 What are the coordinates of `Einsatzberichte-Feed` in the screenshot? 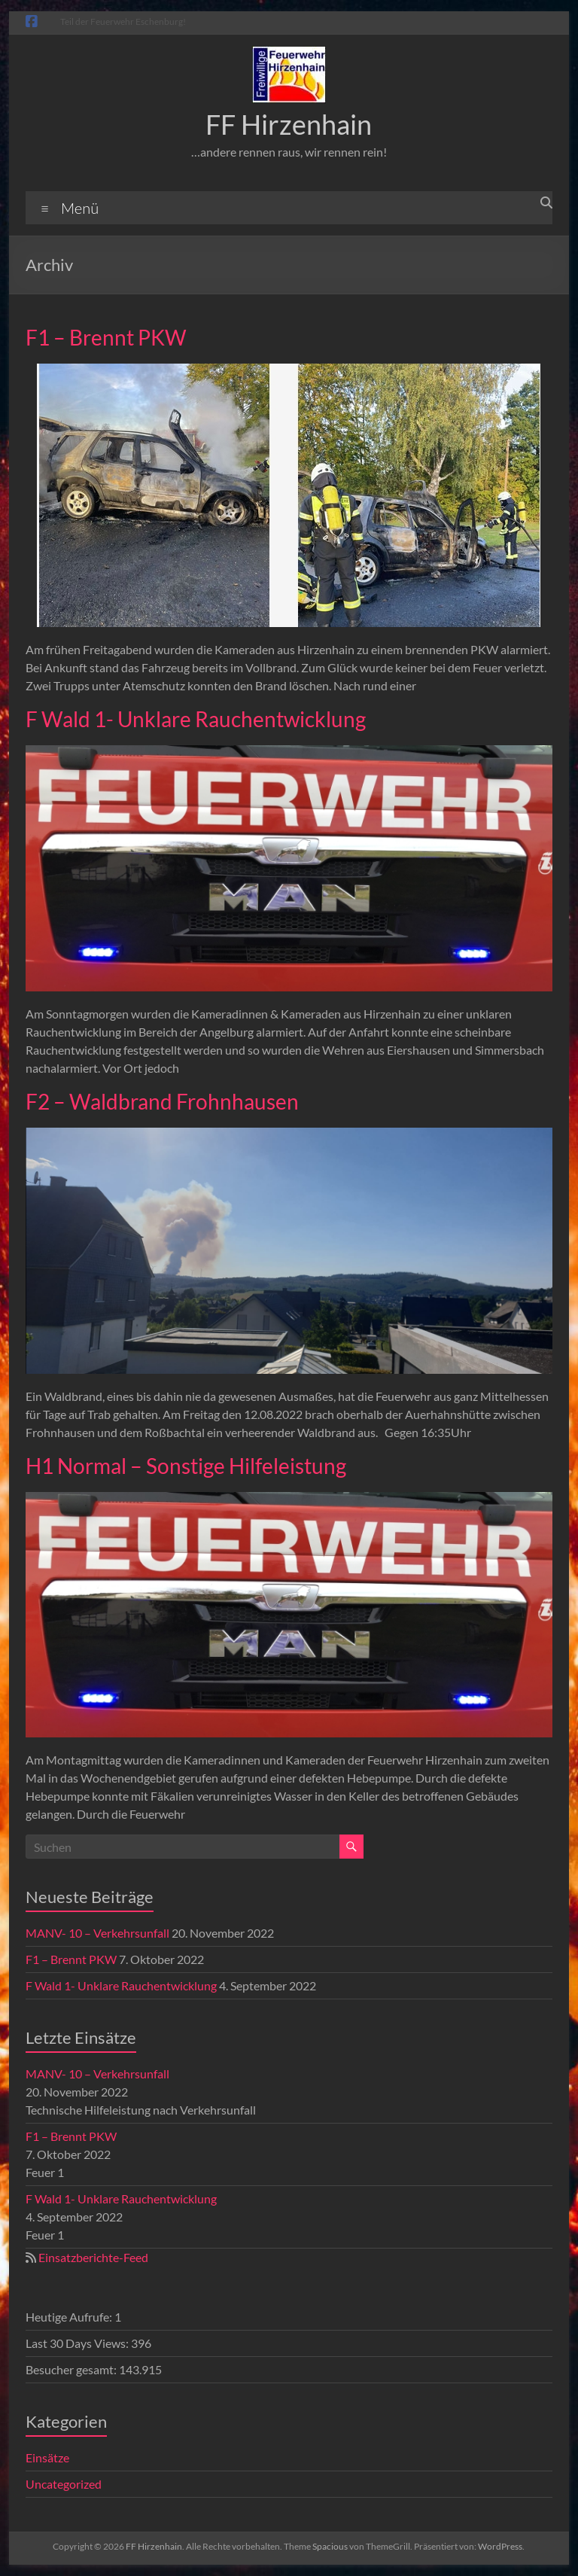 It's located at (93, 2257).